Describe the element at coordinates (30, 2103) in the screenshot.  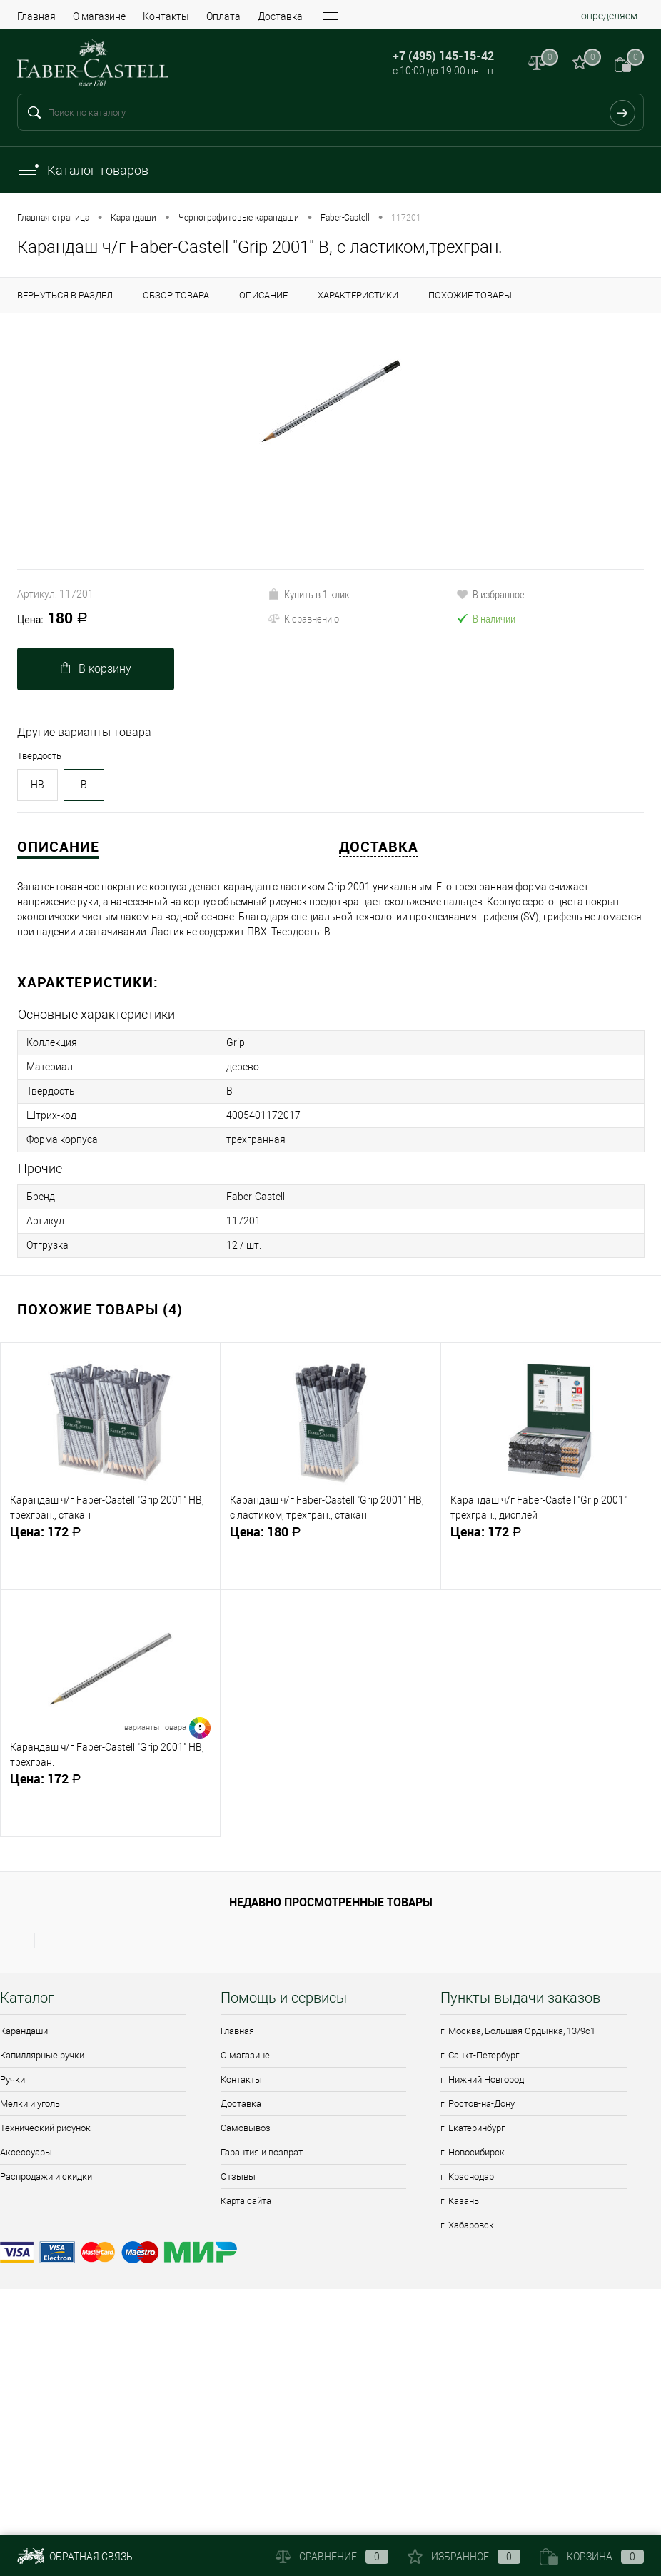
I see `Мелки и уголь` at that location.